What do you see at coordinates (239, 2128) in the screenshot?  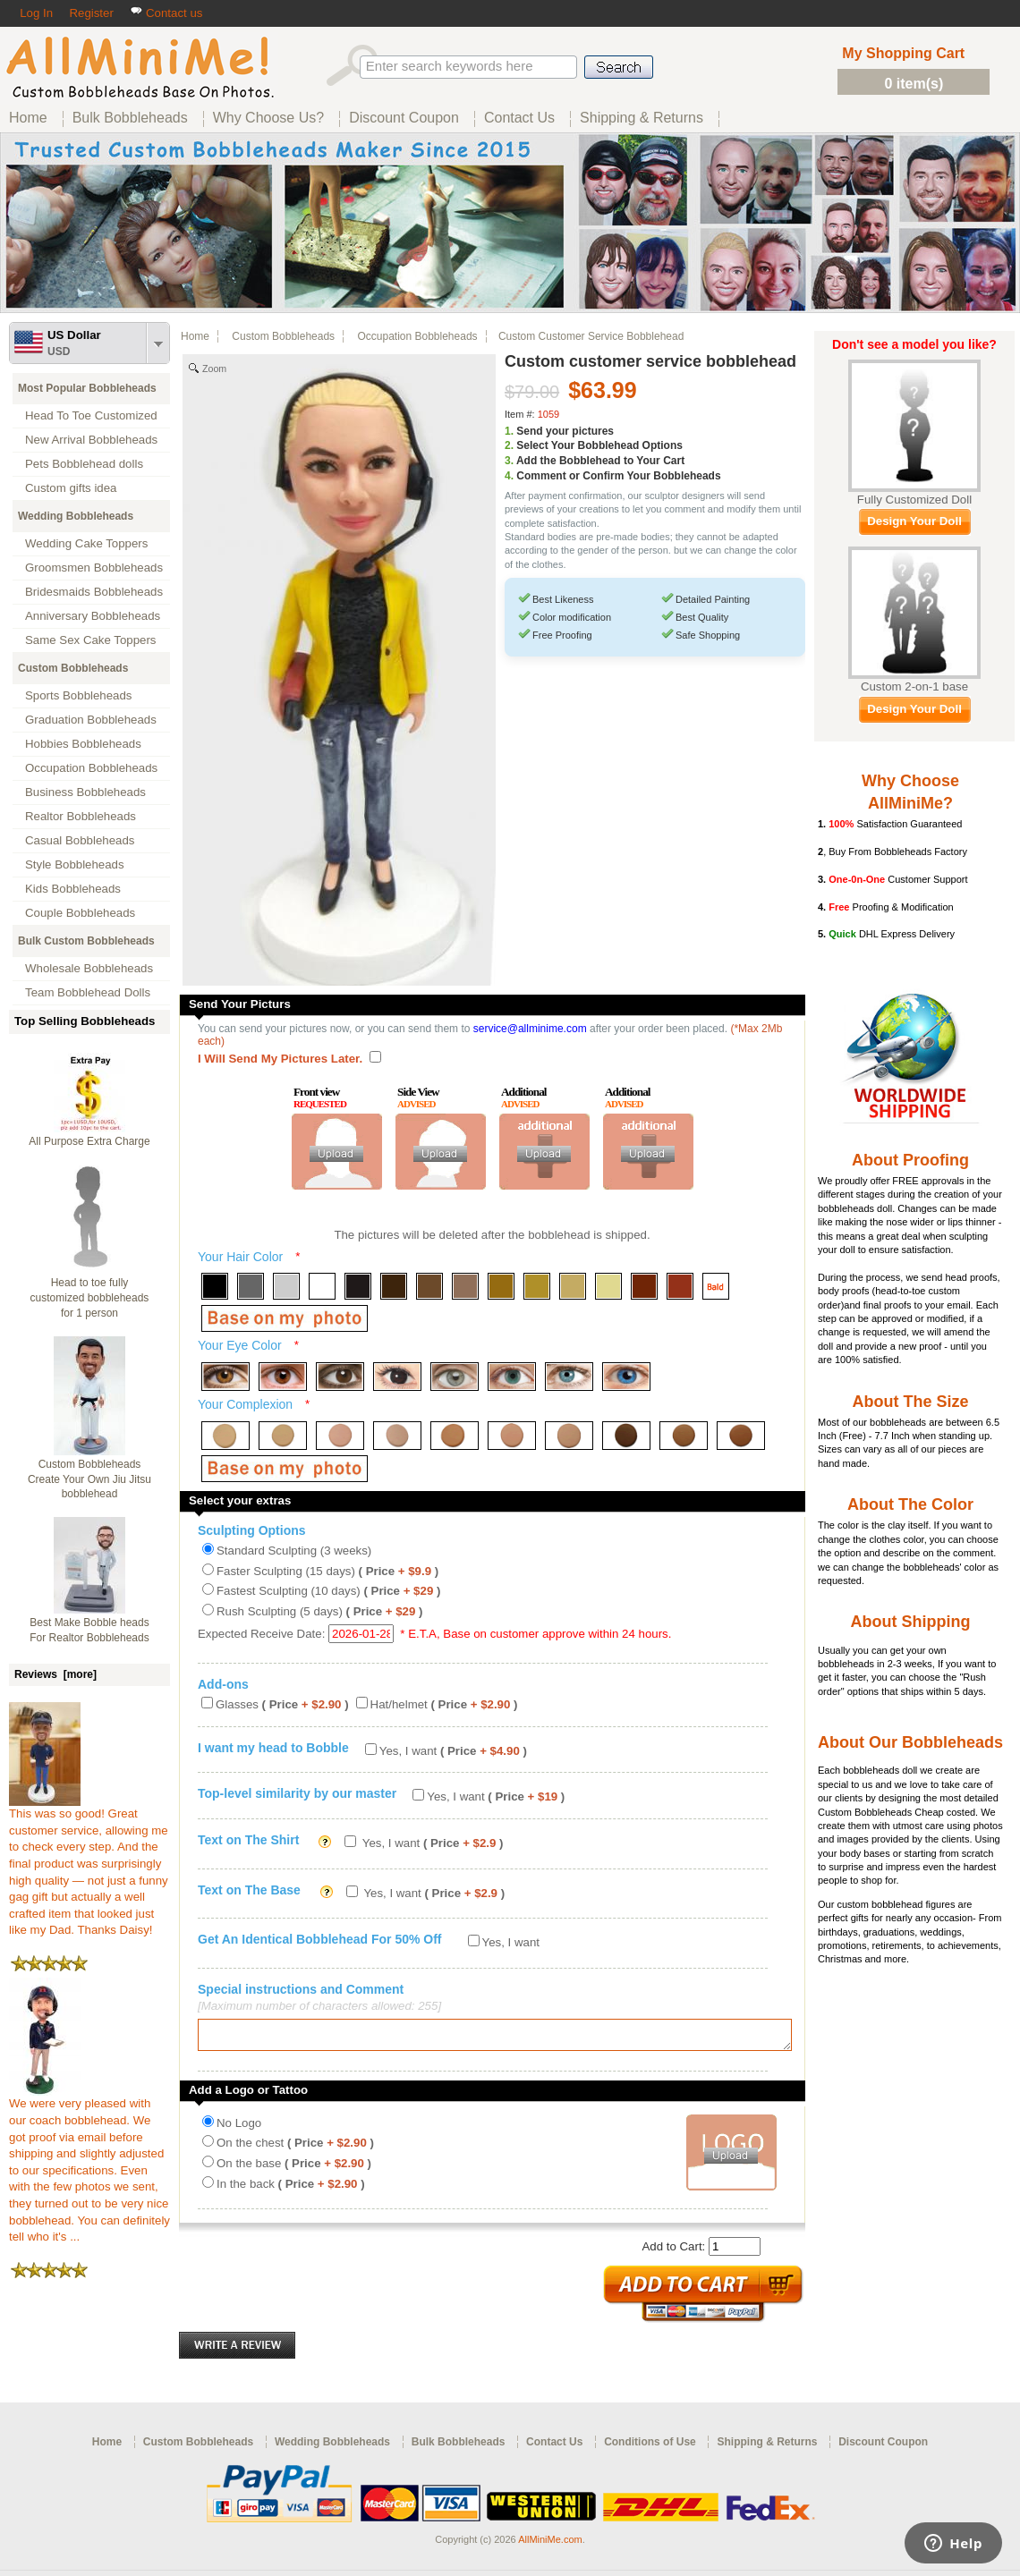 I see `No Logo` at bounding box center [239, 2128].